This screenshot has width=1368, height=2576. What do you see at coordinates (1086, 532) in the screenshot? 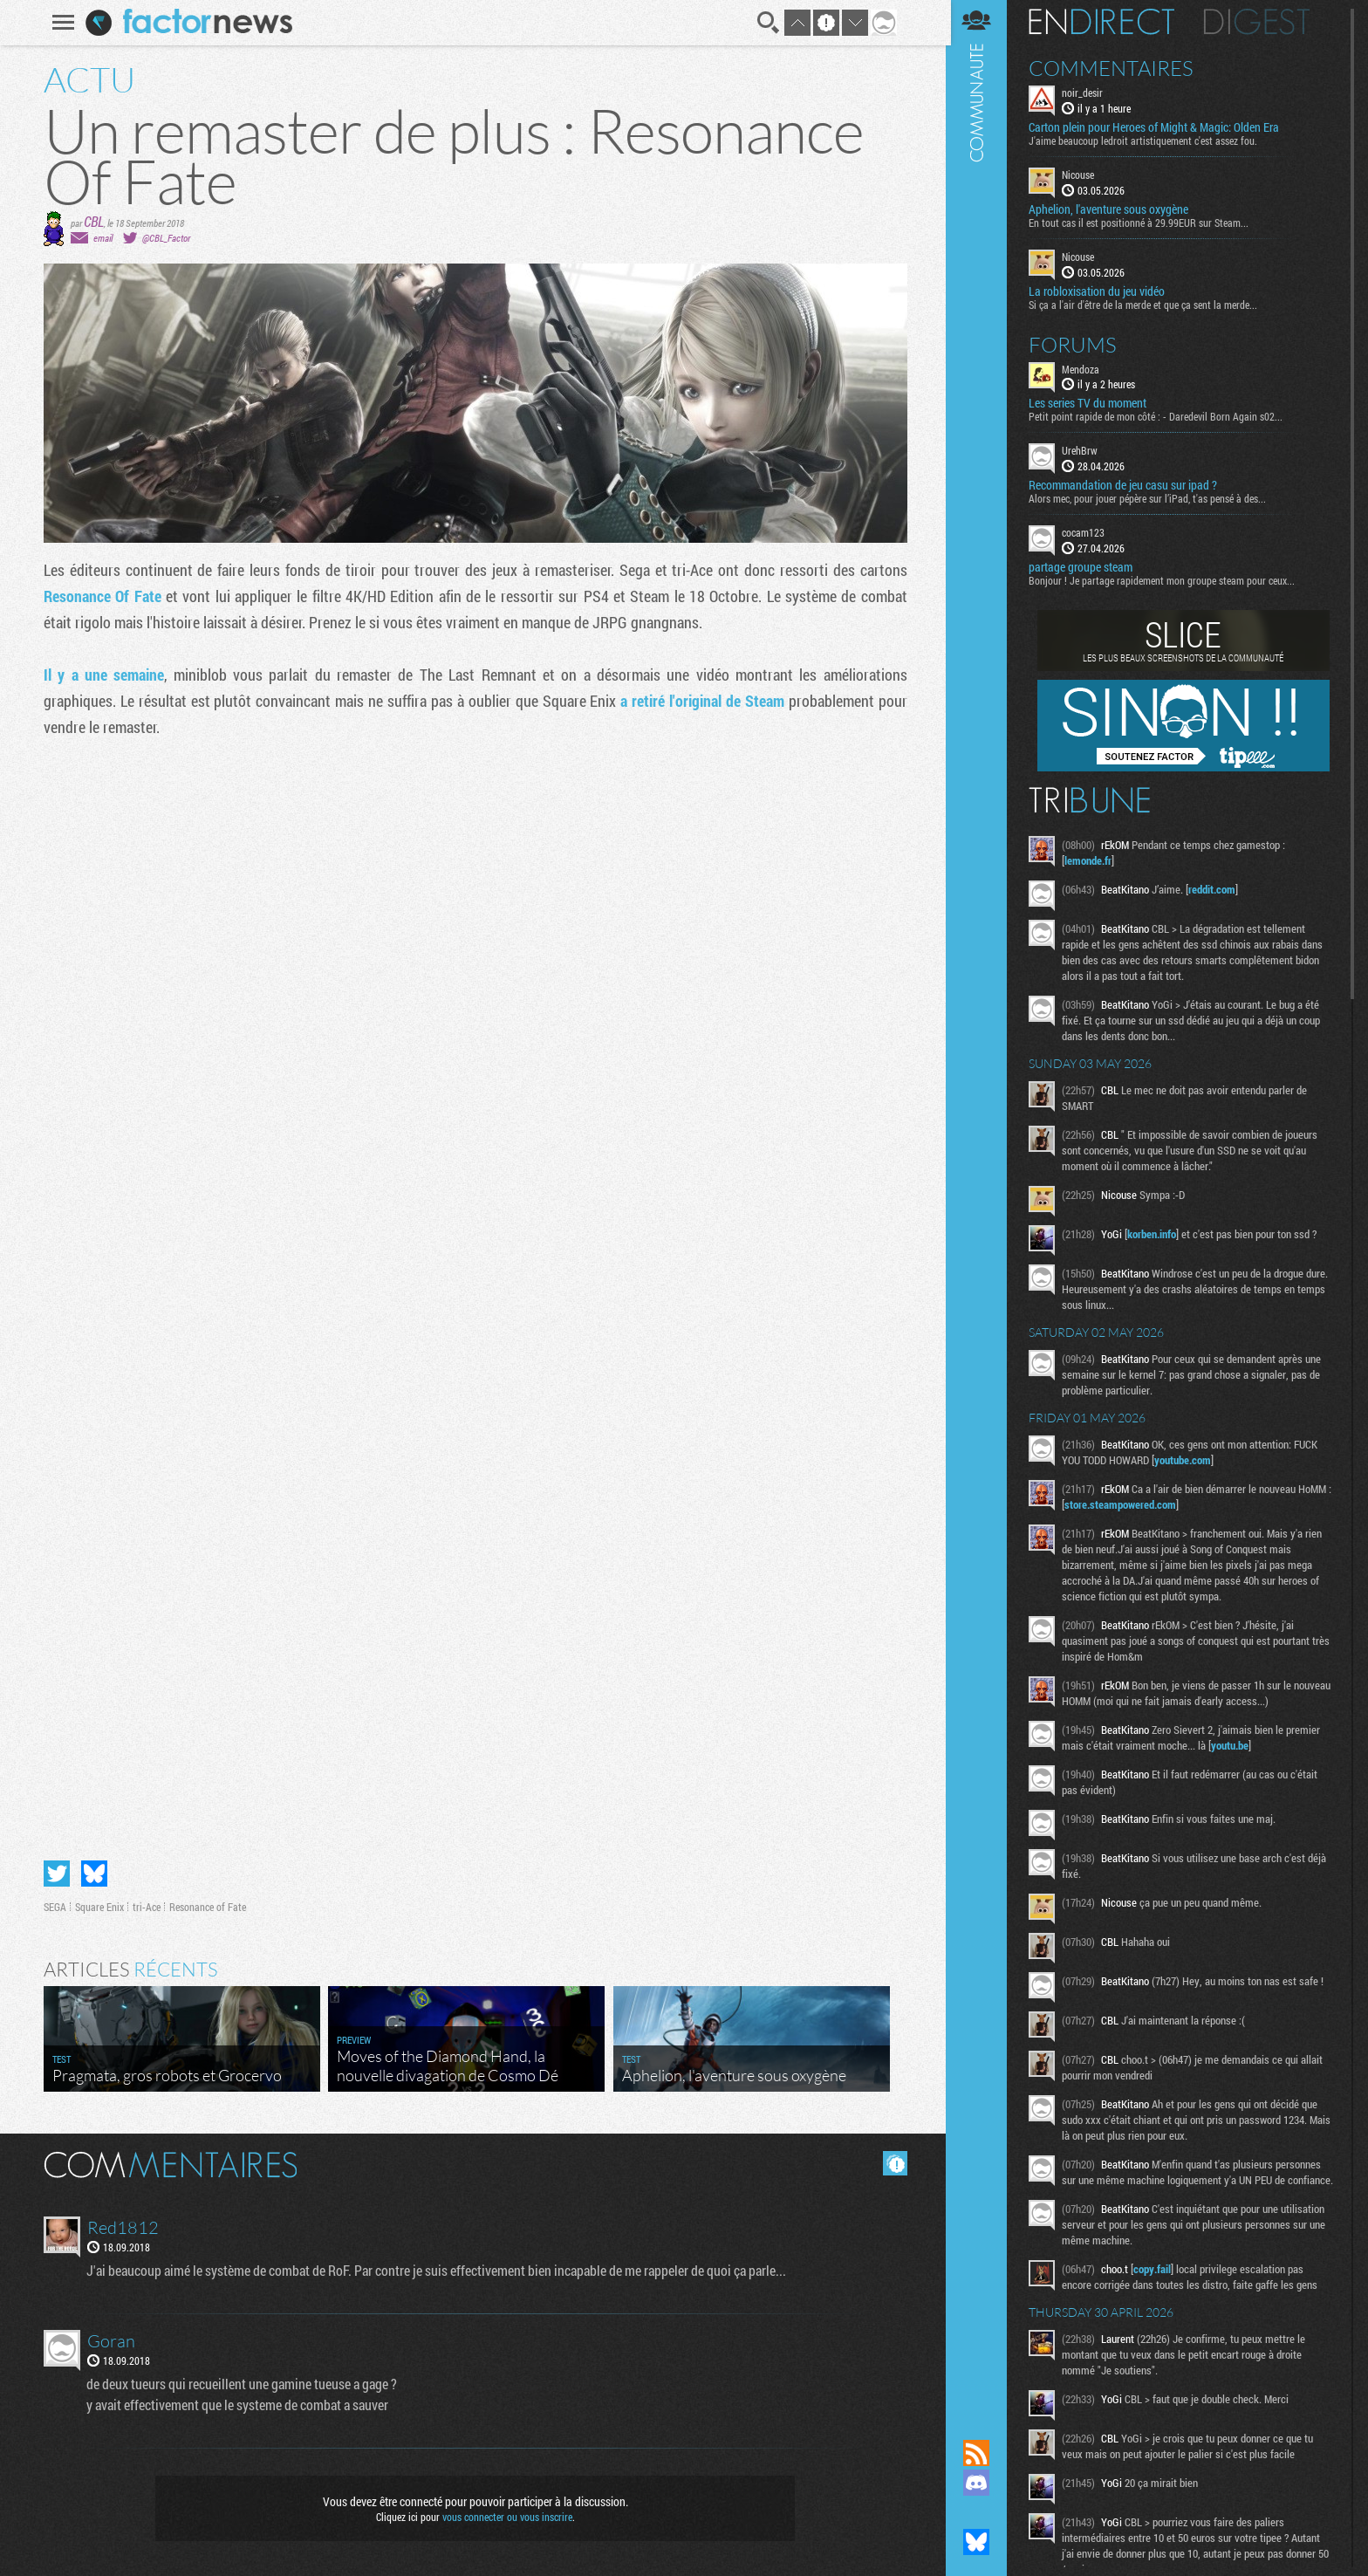
I see `cocam123` at bounding box center [1086, 532].